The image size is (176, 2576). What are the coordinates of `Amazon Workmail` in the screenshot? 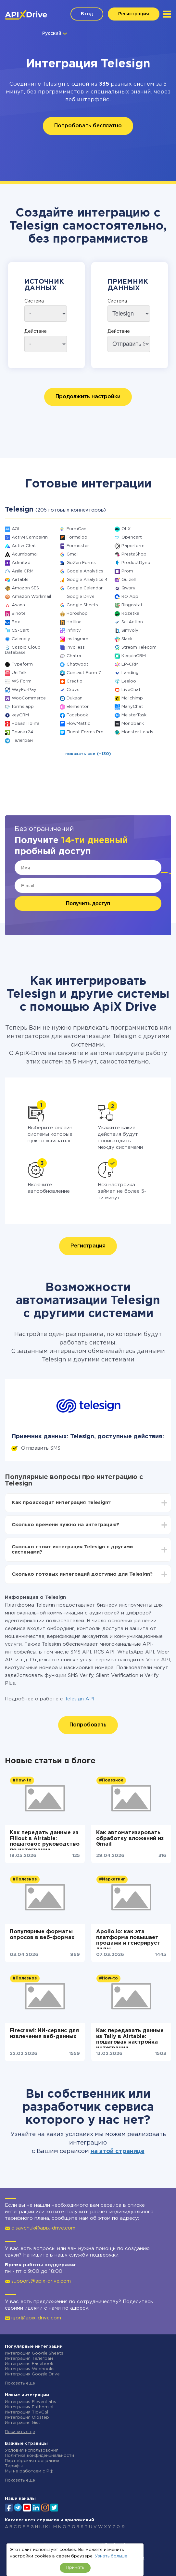 It's located at (31, 596).